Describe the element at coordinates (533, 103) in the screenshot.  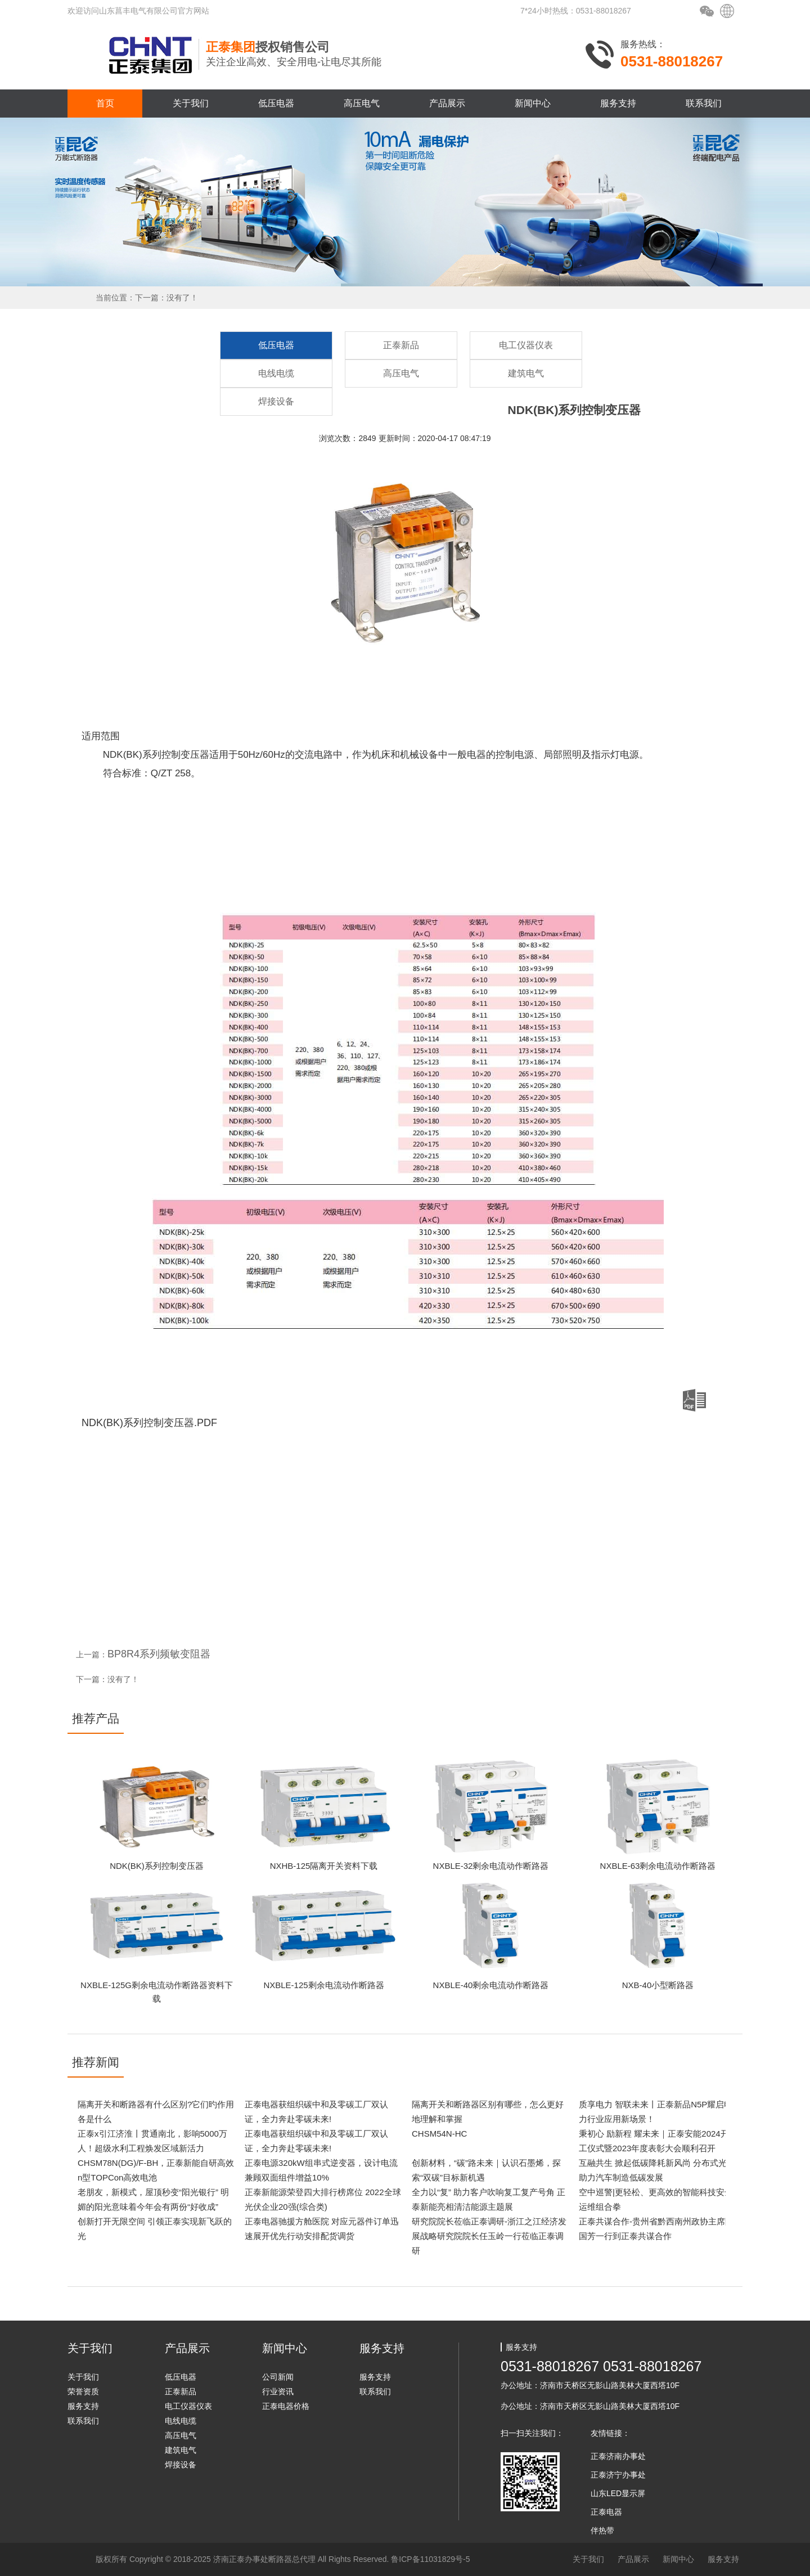
I see `新闻中心` at that location.